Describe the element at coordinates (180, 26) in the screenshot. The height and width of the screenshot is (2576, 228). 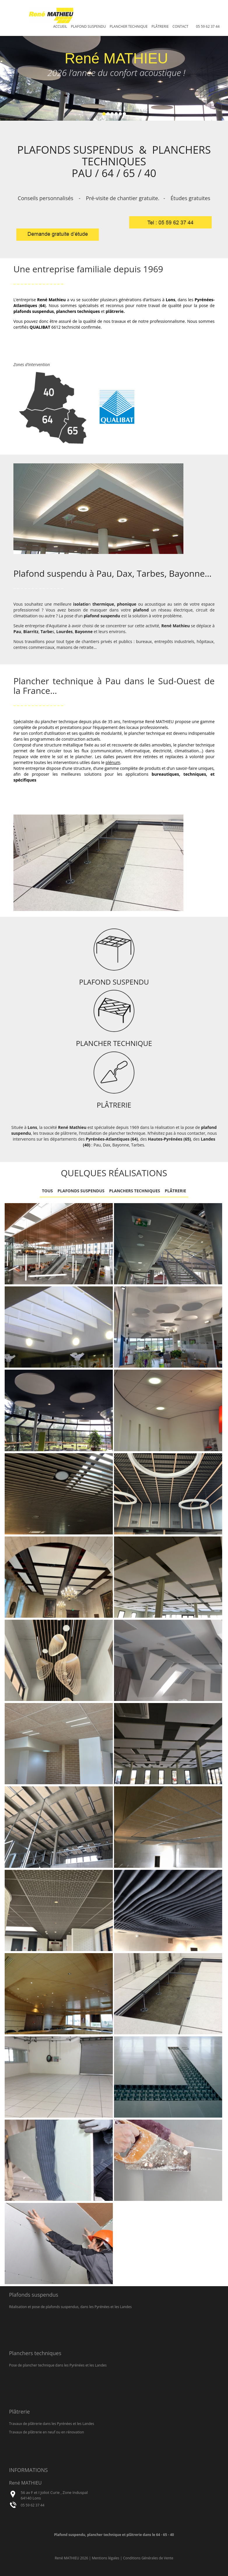
I see `Contact` at that location.